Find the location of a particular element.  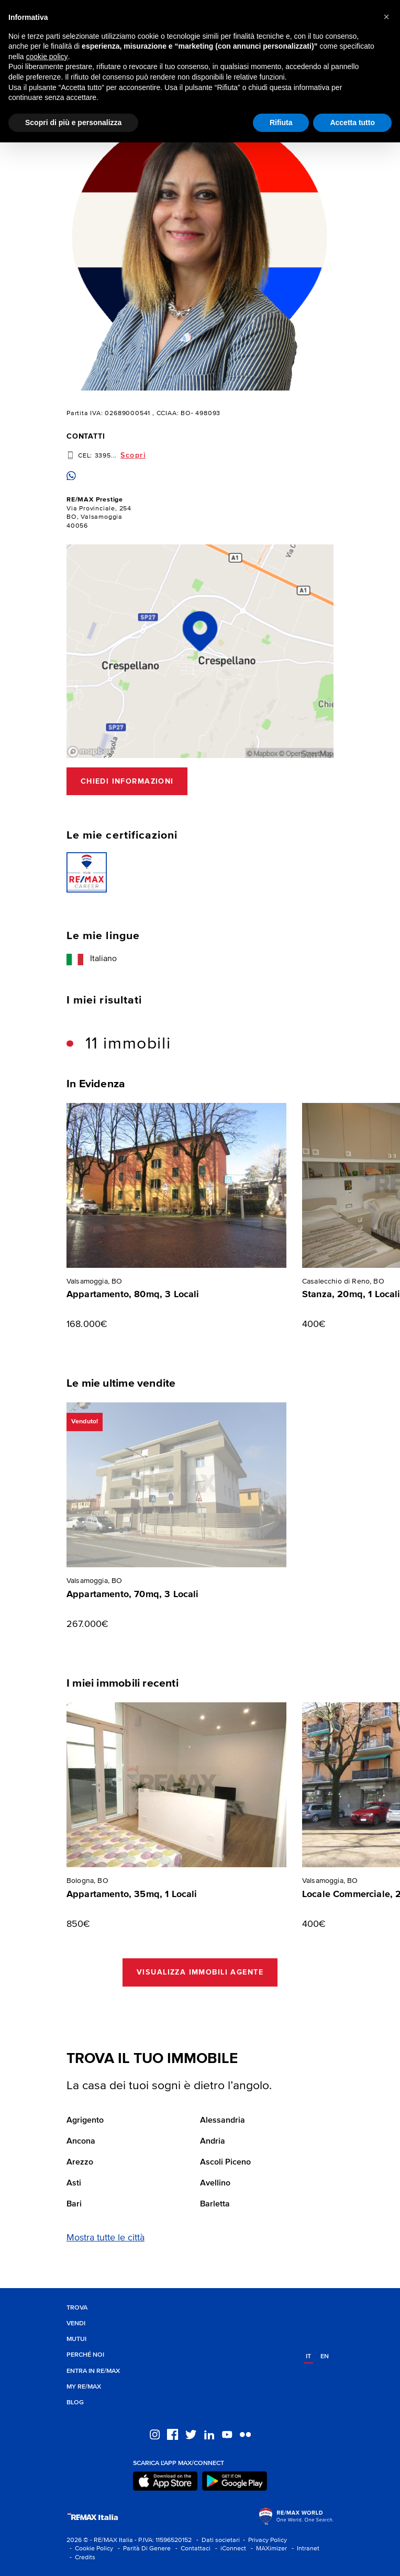

- iConnect is located at coordinates (229, 2548).